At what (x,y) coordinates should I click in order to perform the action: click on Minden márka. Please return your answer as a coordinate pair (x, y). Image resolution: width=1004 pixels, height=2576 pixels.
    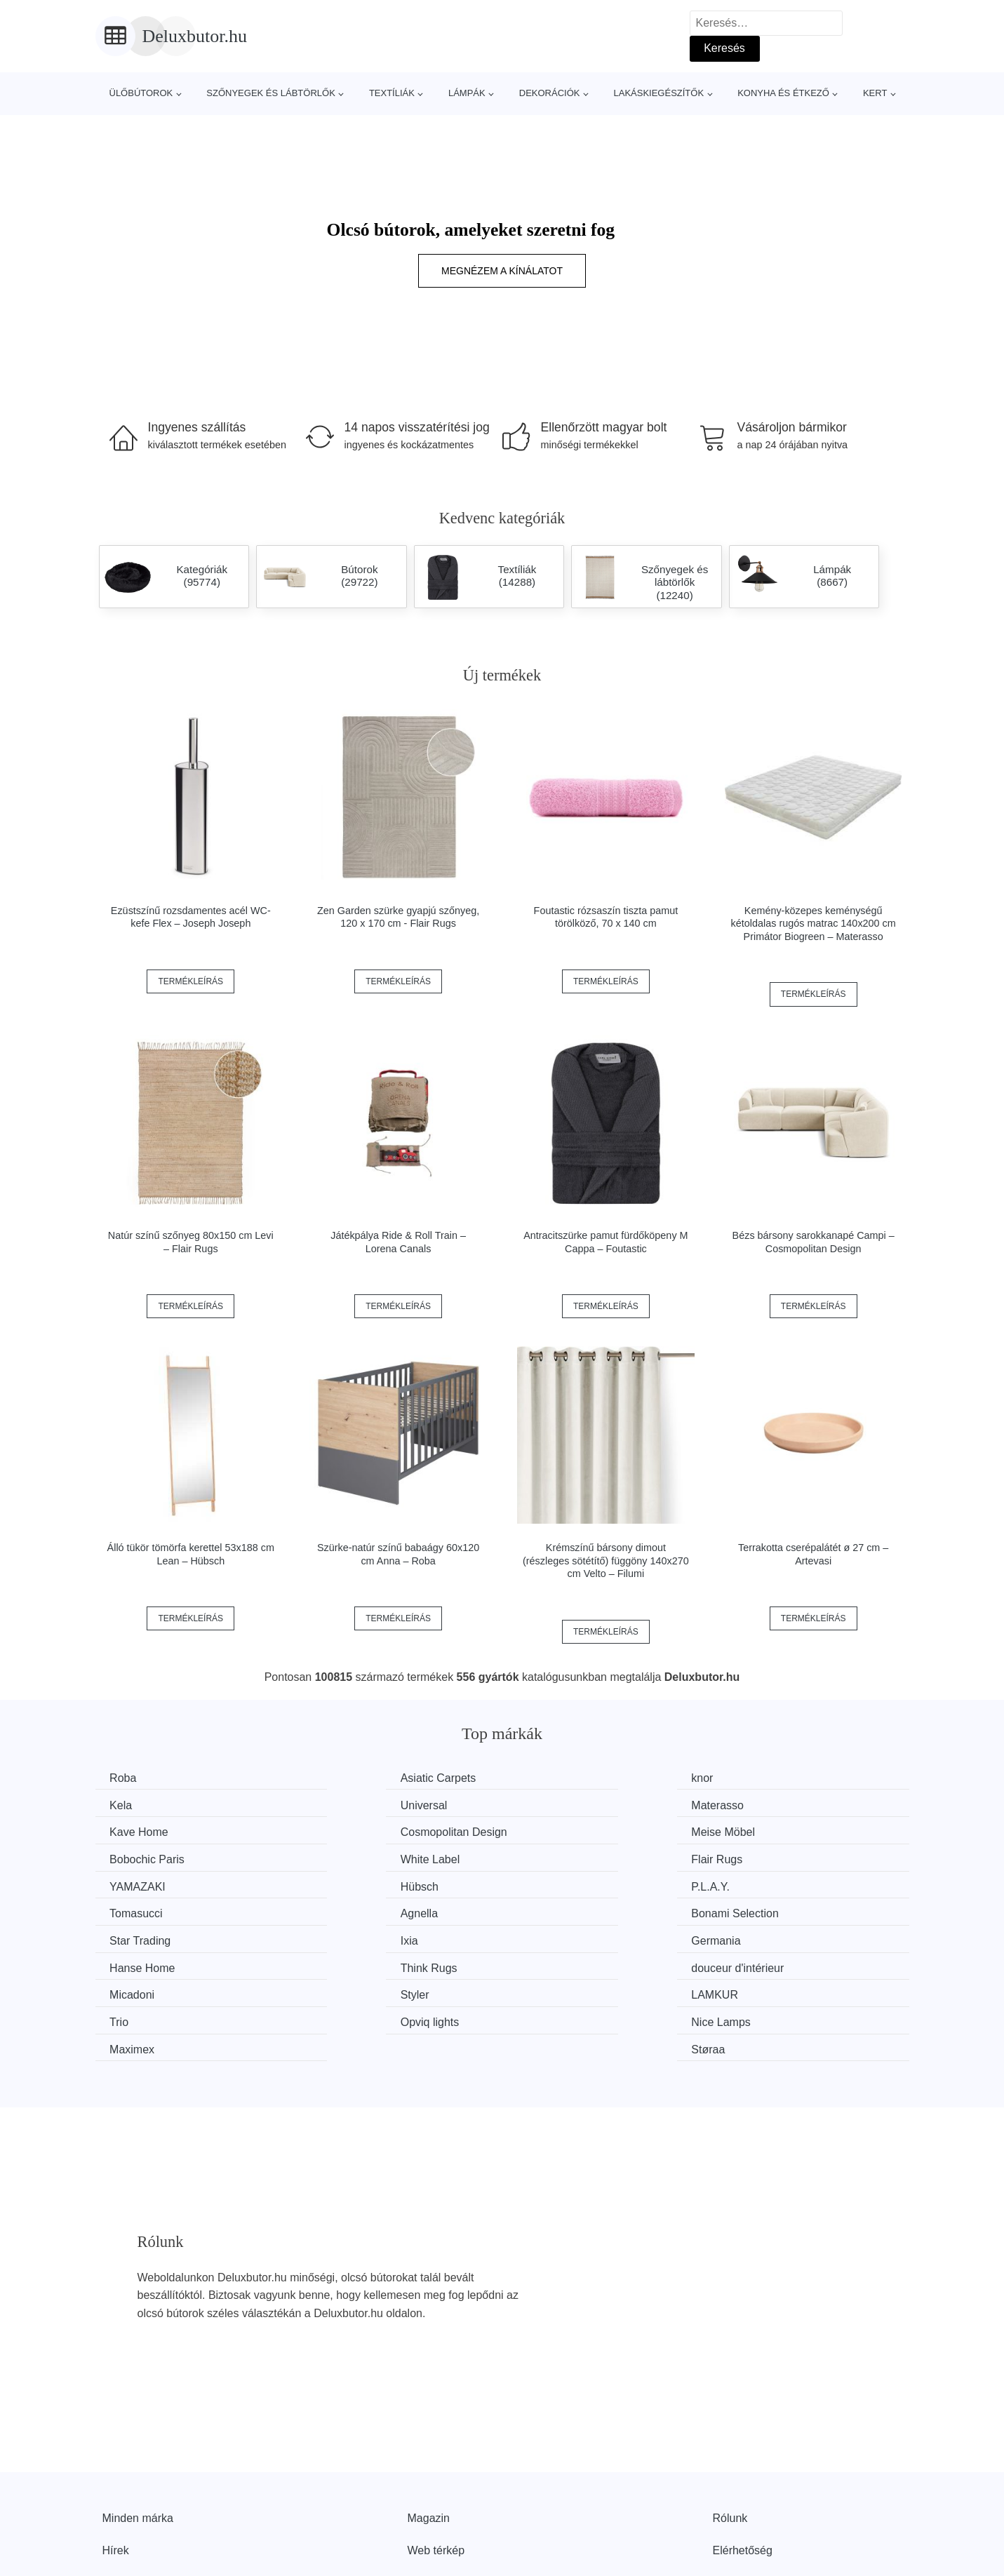
    Looking at the image, I should click on (137, 2431).